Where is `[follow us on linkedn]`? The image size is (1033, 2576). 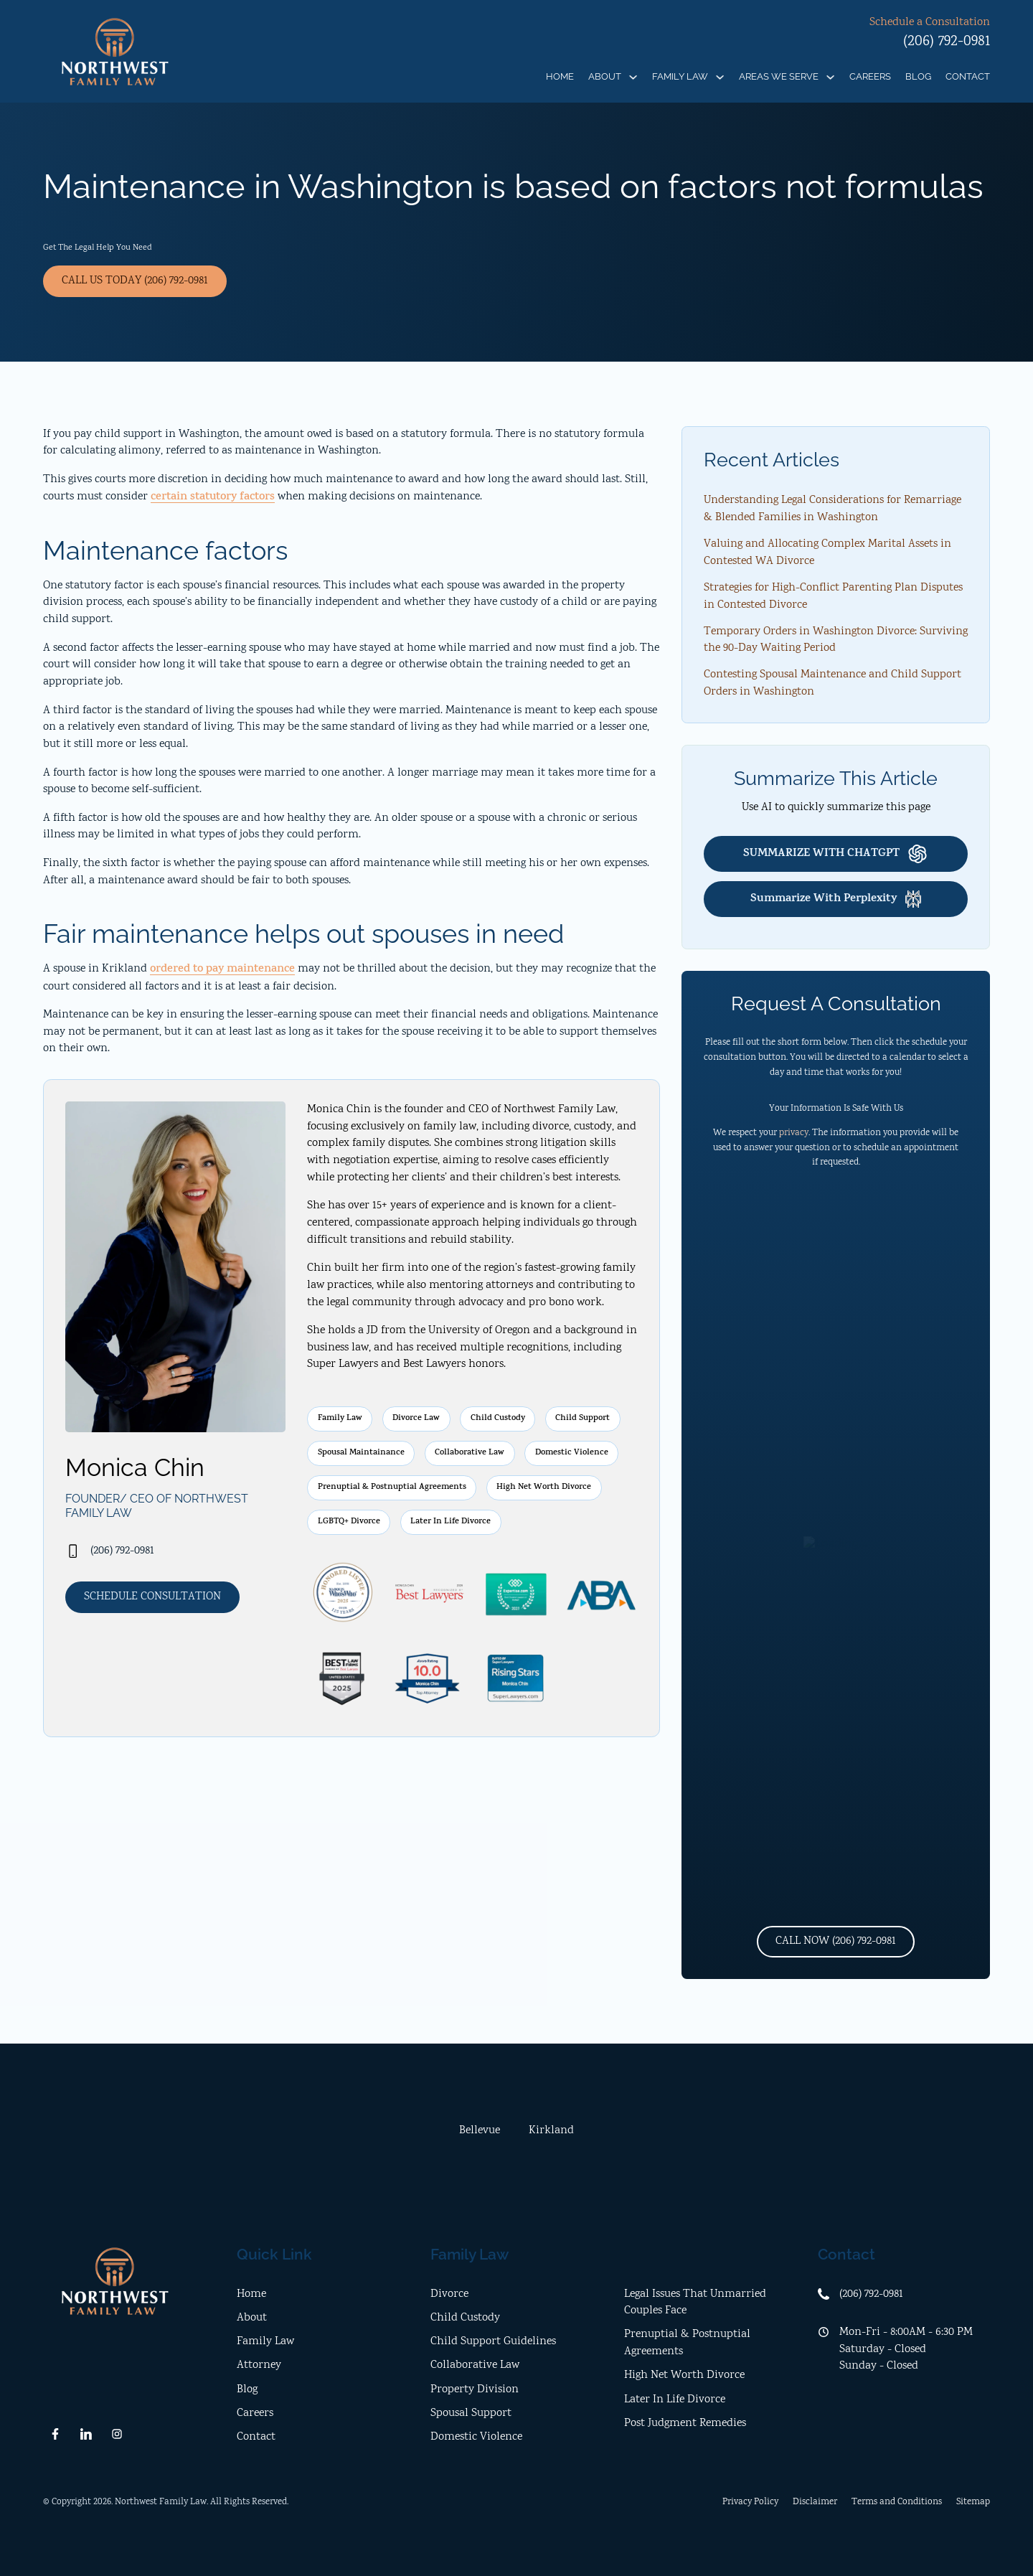 [follow us on linkedn] is located at coordinates (86, 2434).